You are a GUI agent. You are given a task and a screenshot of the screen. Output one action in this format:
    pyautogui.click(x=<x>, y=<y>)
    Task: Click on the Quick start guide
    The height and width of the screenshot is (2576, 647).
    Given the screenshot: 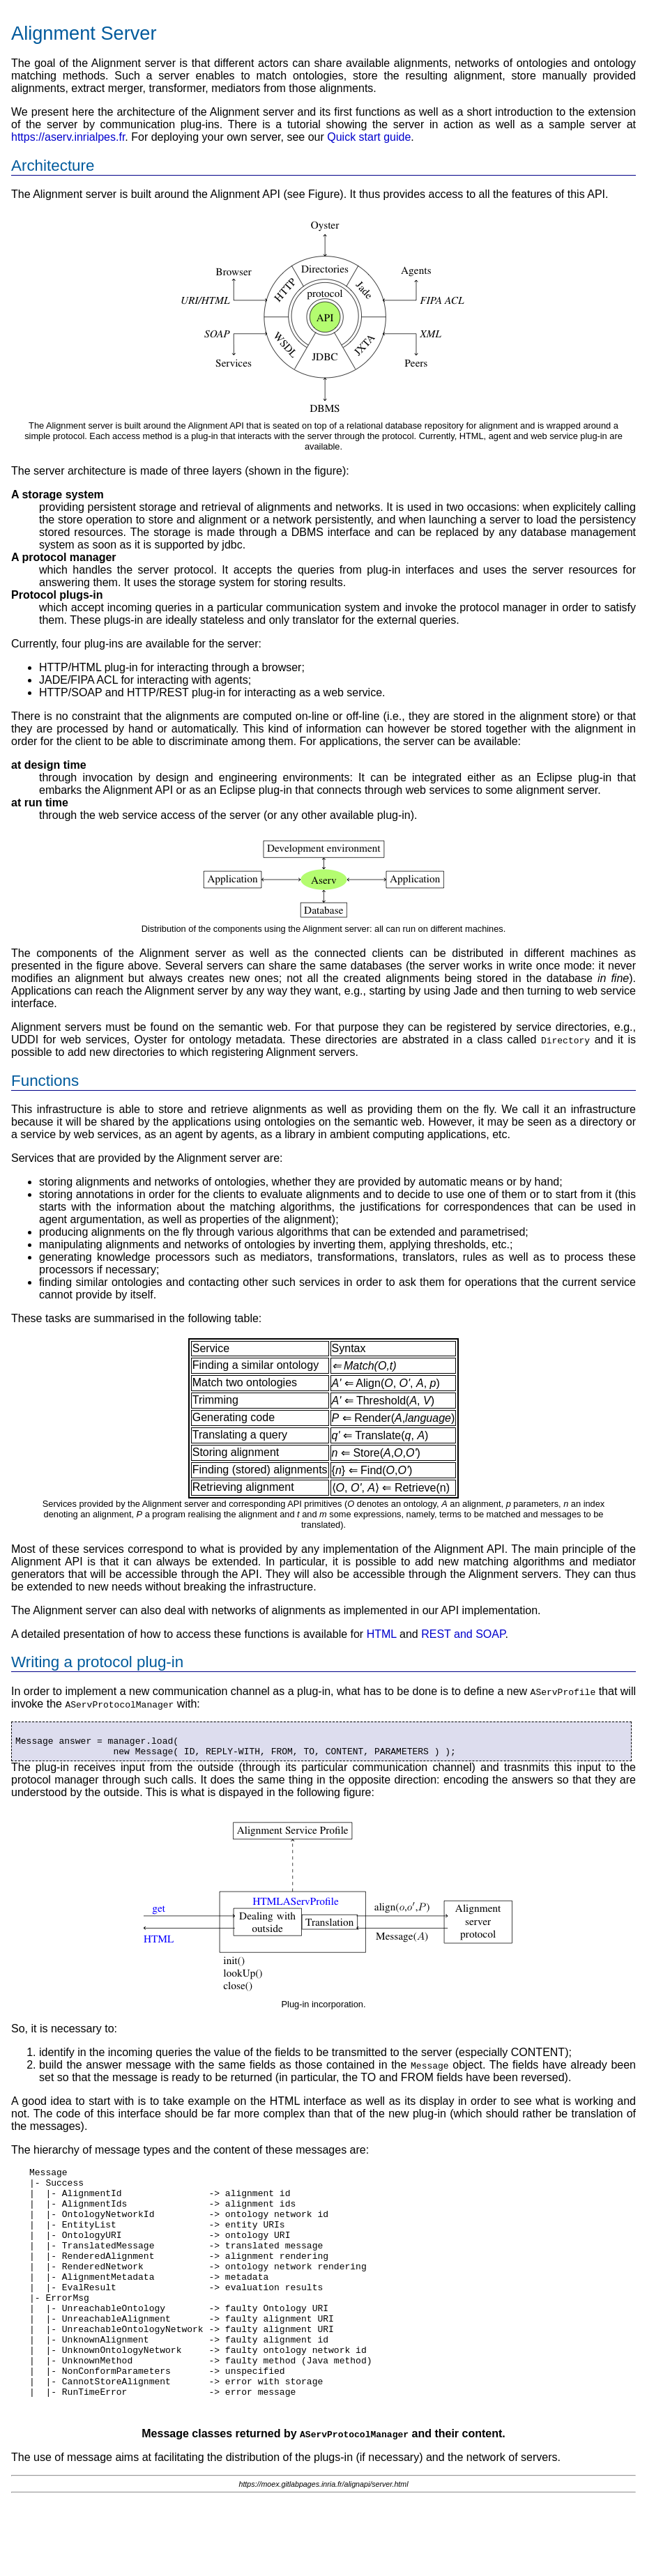 What is the action you would take?
    pyautogui.click(x=369, y=137)
    